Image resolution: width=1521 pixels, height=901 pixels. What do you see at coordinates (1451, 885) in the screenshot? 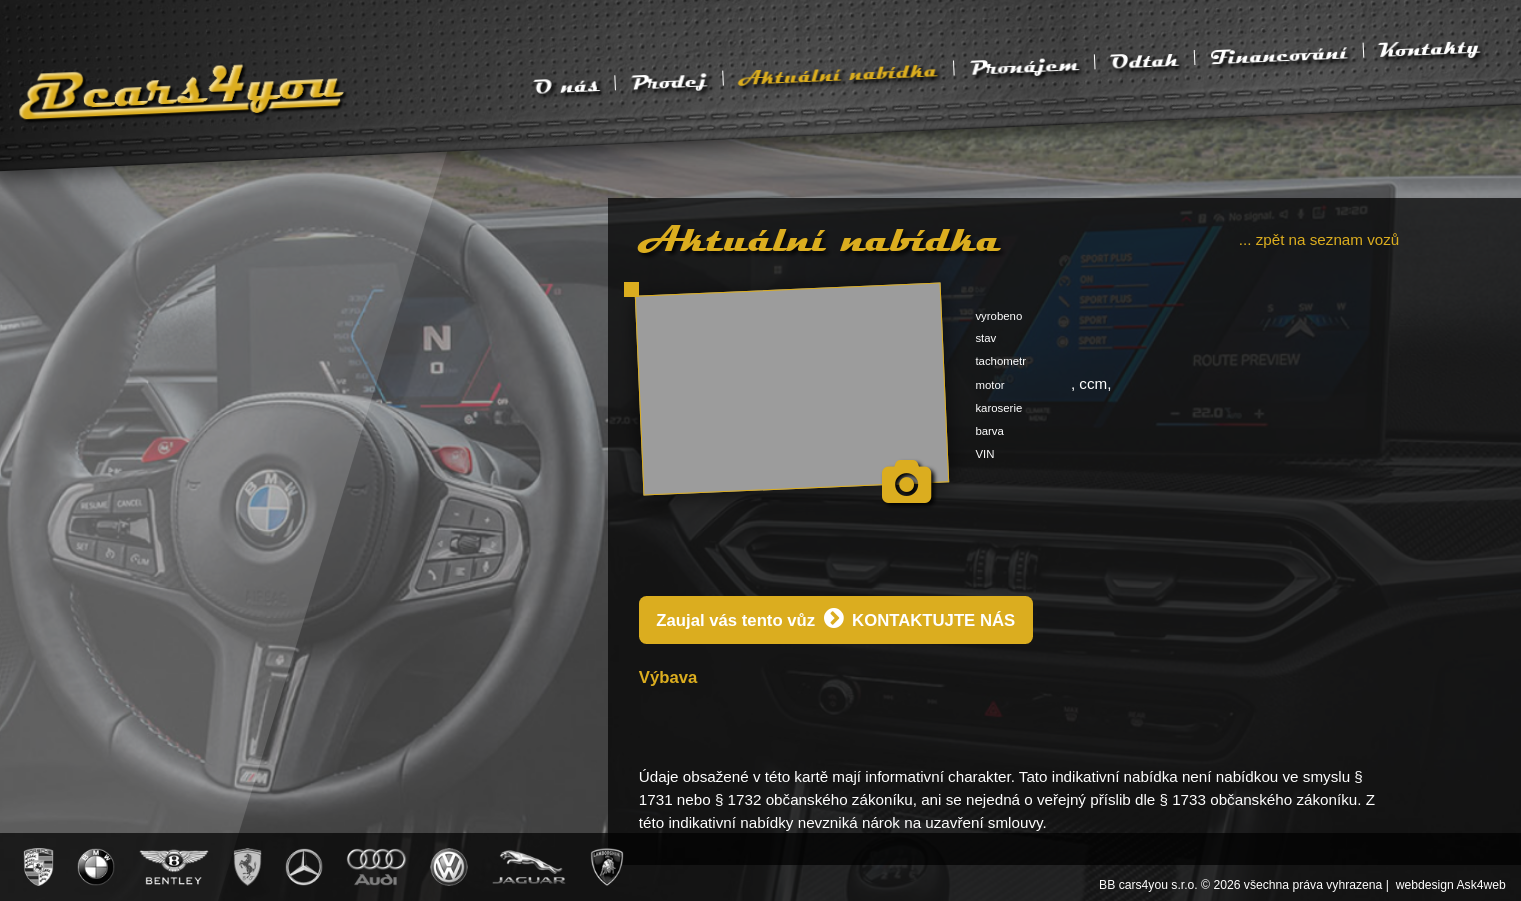
I see `webdesign Ask4web` at bounding box center [1451, 885].